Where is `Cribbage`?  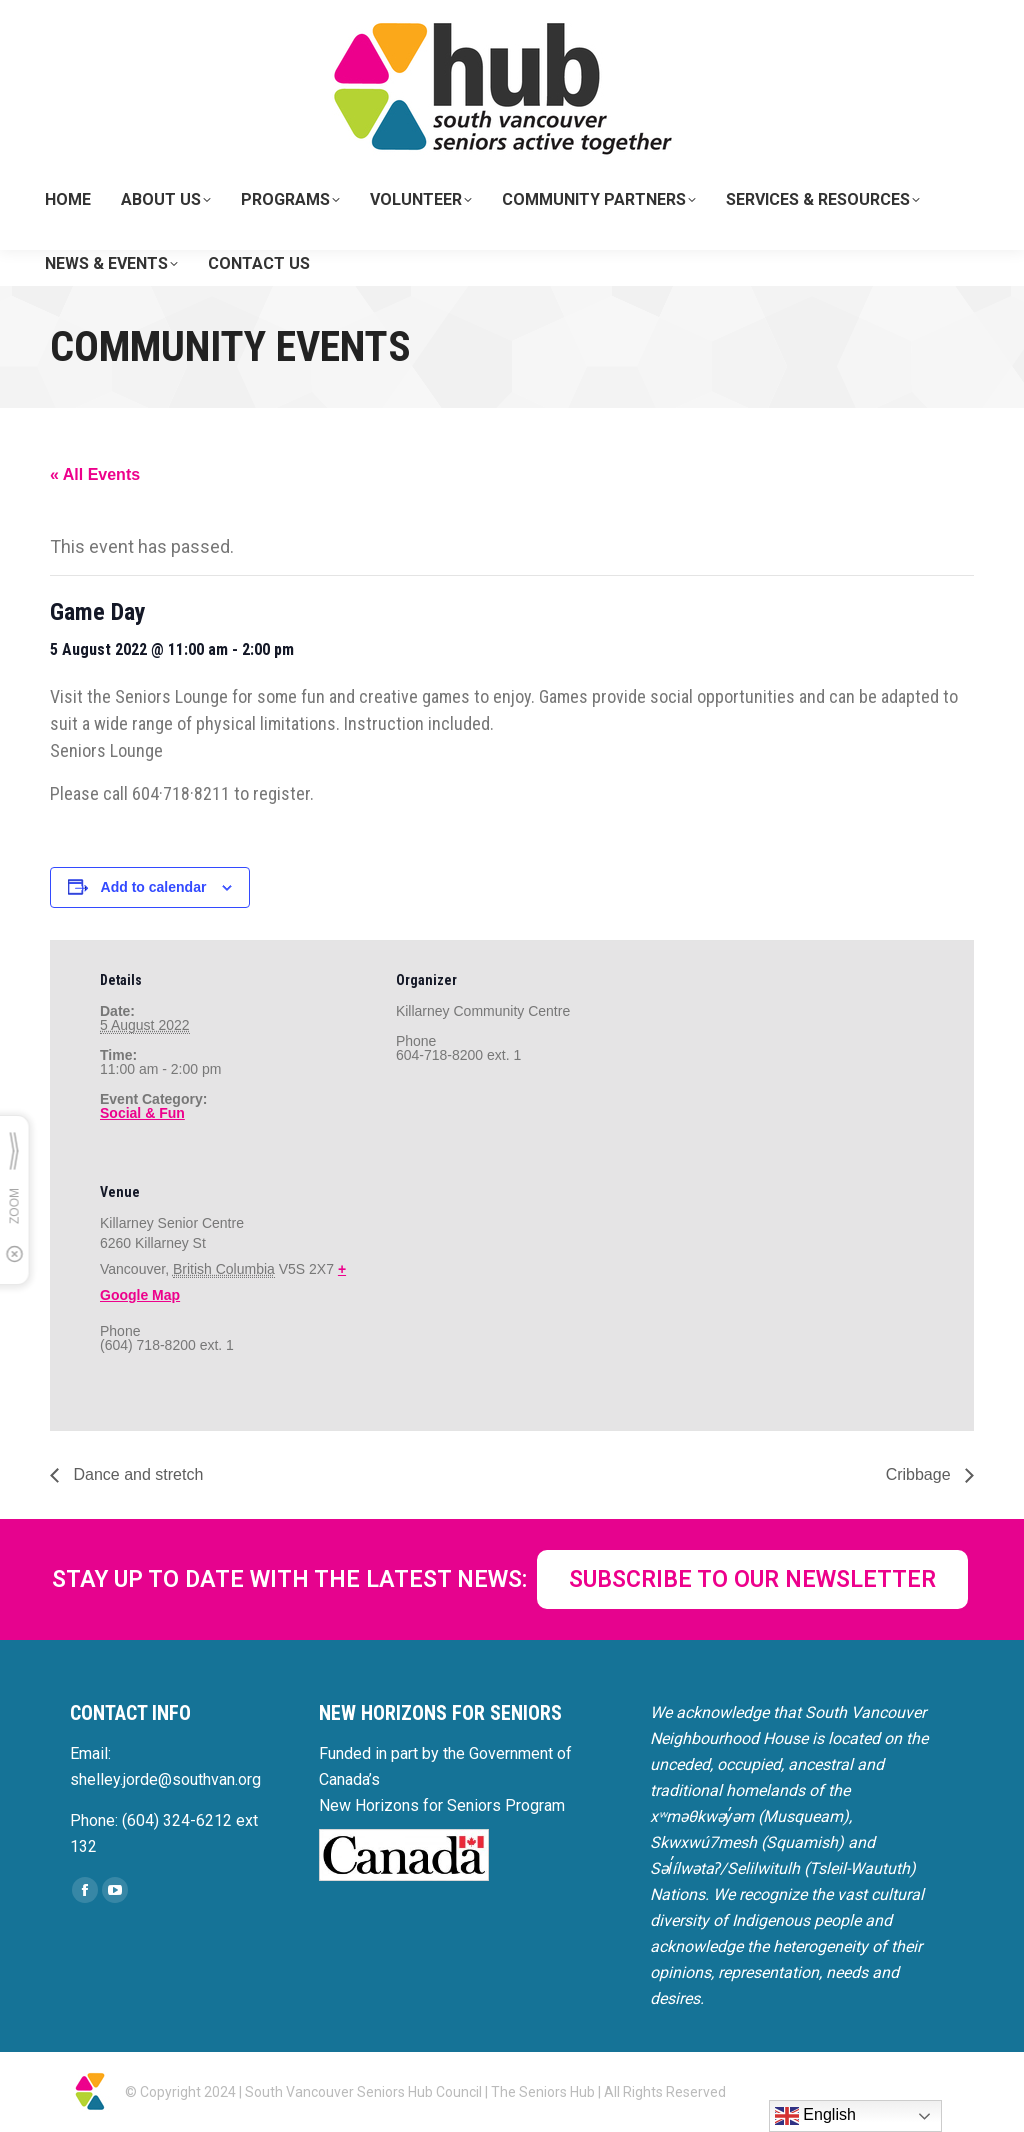 Cribbage is located at coordinates (920, 1474).